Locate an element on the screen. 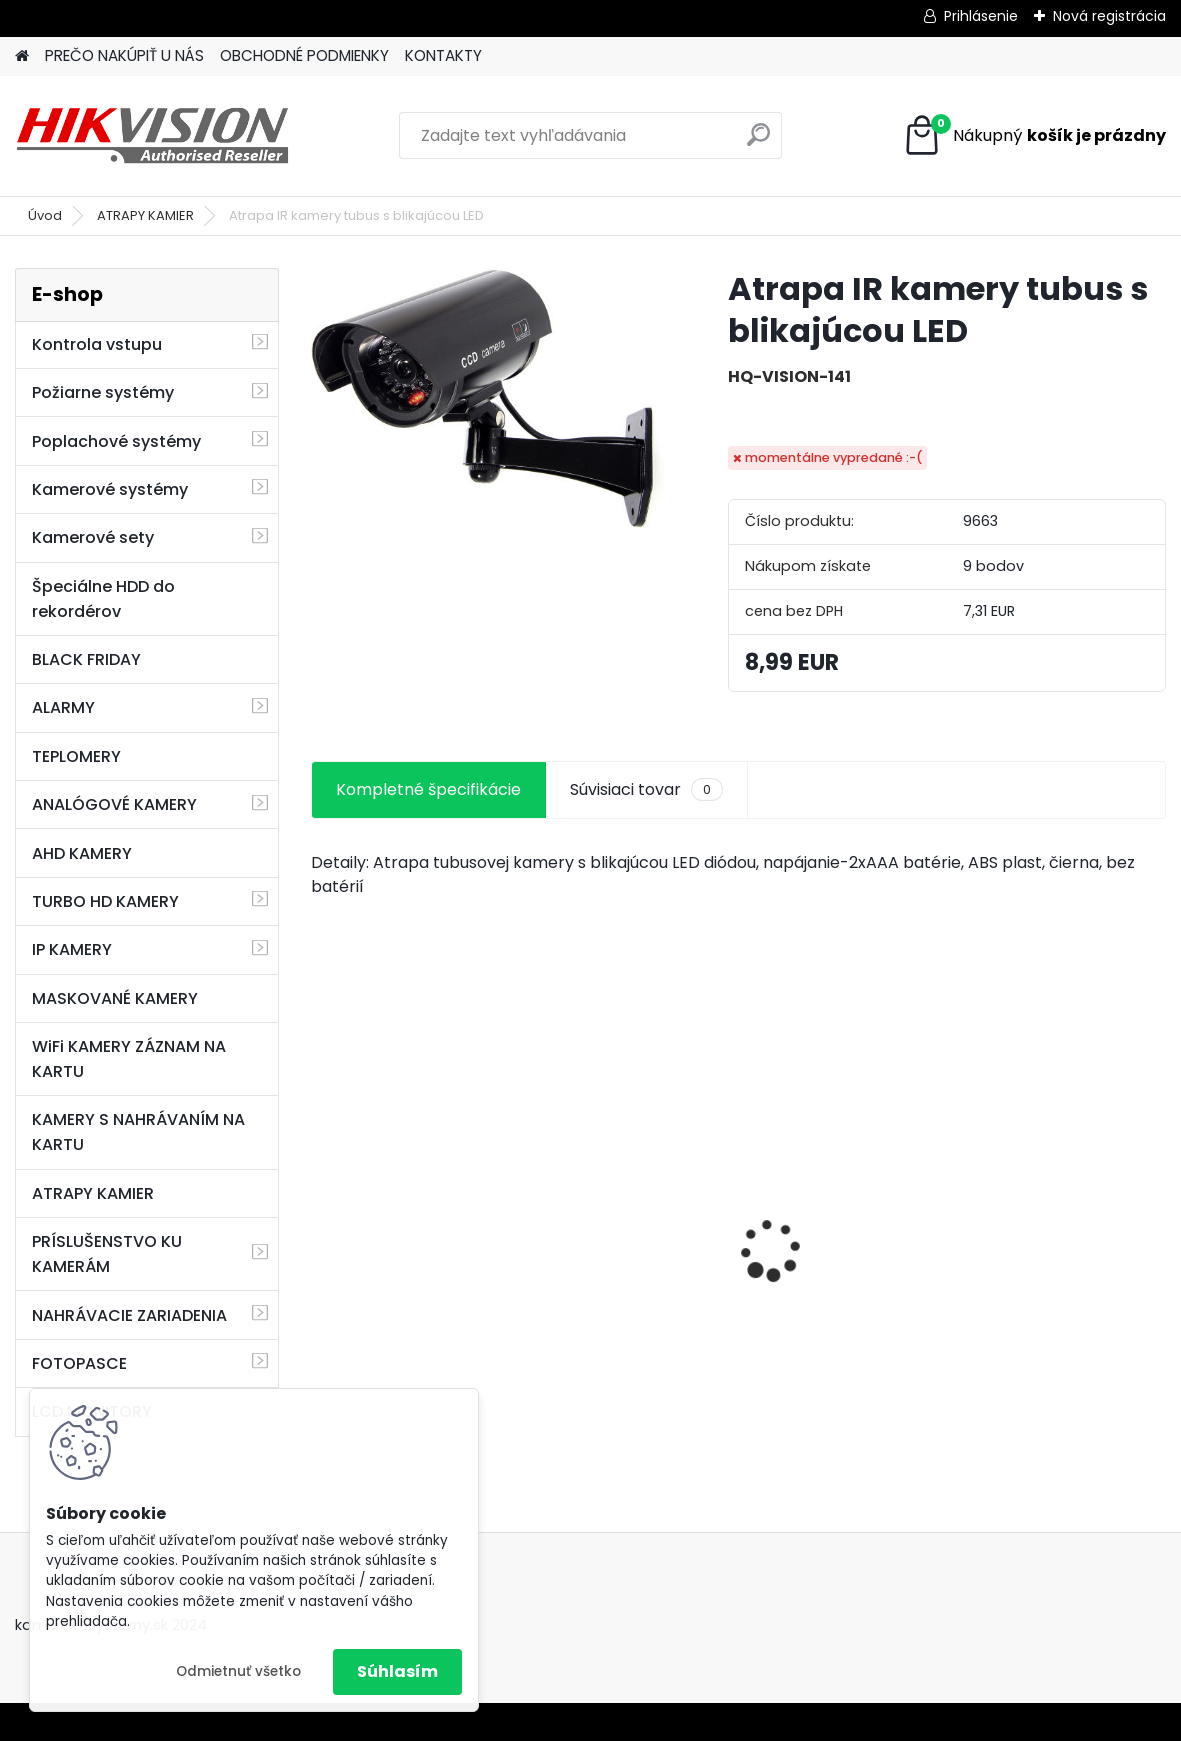 Image resolution: width=1181 pixels, height=1741 pixels. Odmietnuť všetko is located at coordinates (238, 1671).